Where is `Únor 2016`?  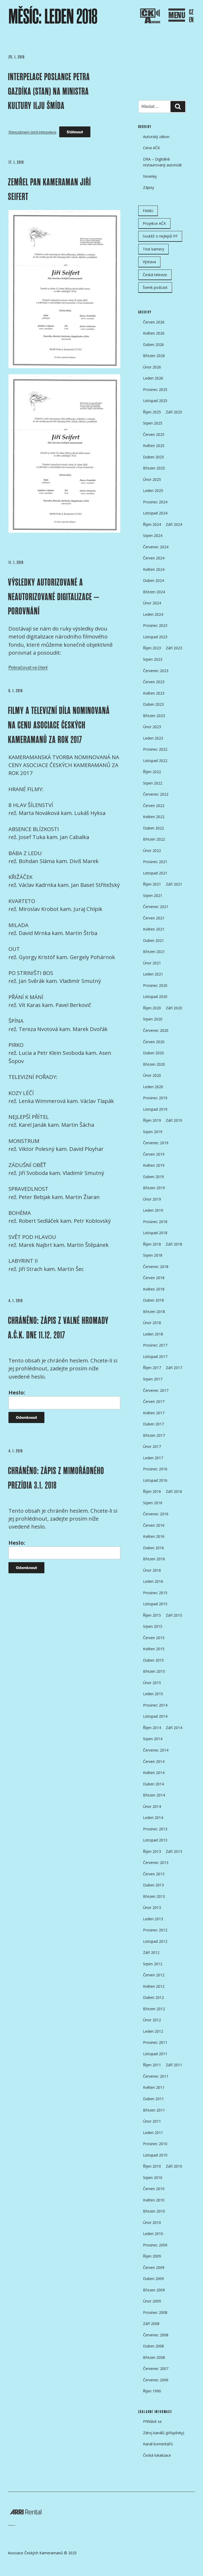 Únor 2016 is located at coordinates (152, 1570).